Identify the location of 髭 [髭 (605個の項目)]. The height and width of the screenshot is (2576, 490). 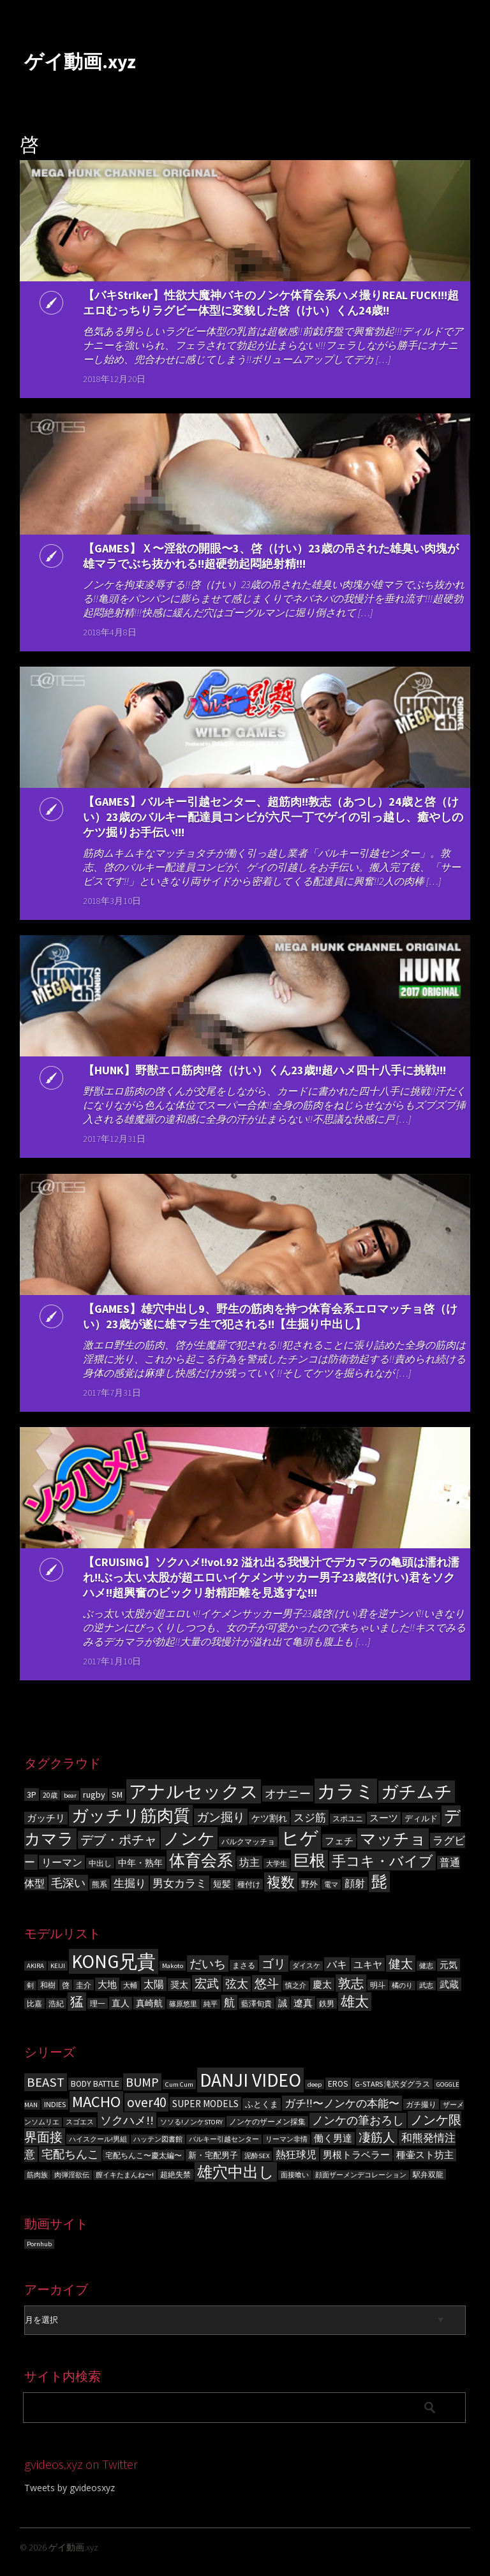
(379, 1881).